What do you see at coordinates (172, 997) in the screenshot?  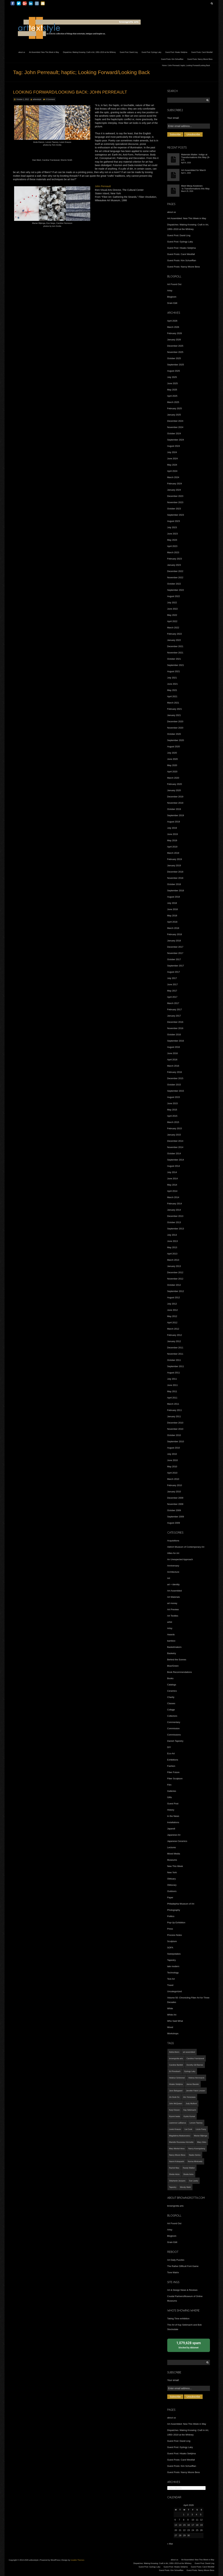 I see `April 2017` at bounding box center [172, 997].